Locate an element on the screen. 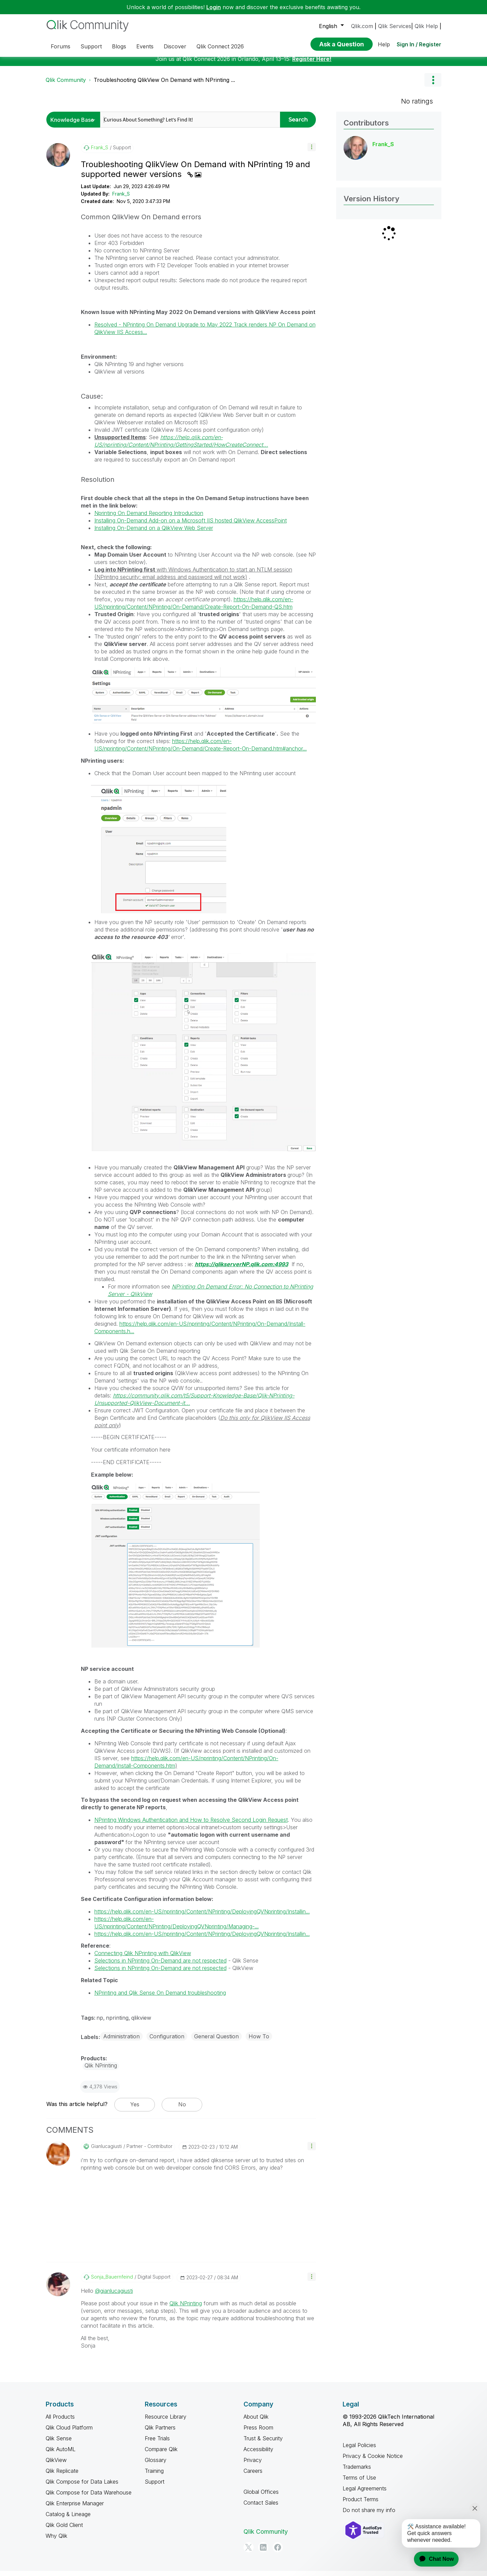 Image resolution: width=487 pixels, height=2576 pixels. Qlik Cloud Platform is located at coordinates (69, 2432).